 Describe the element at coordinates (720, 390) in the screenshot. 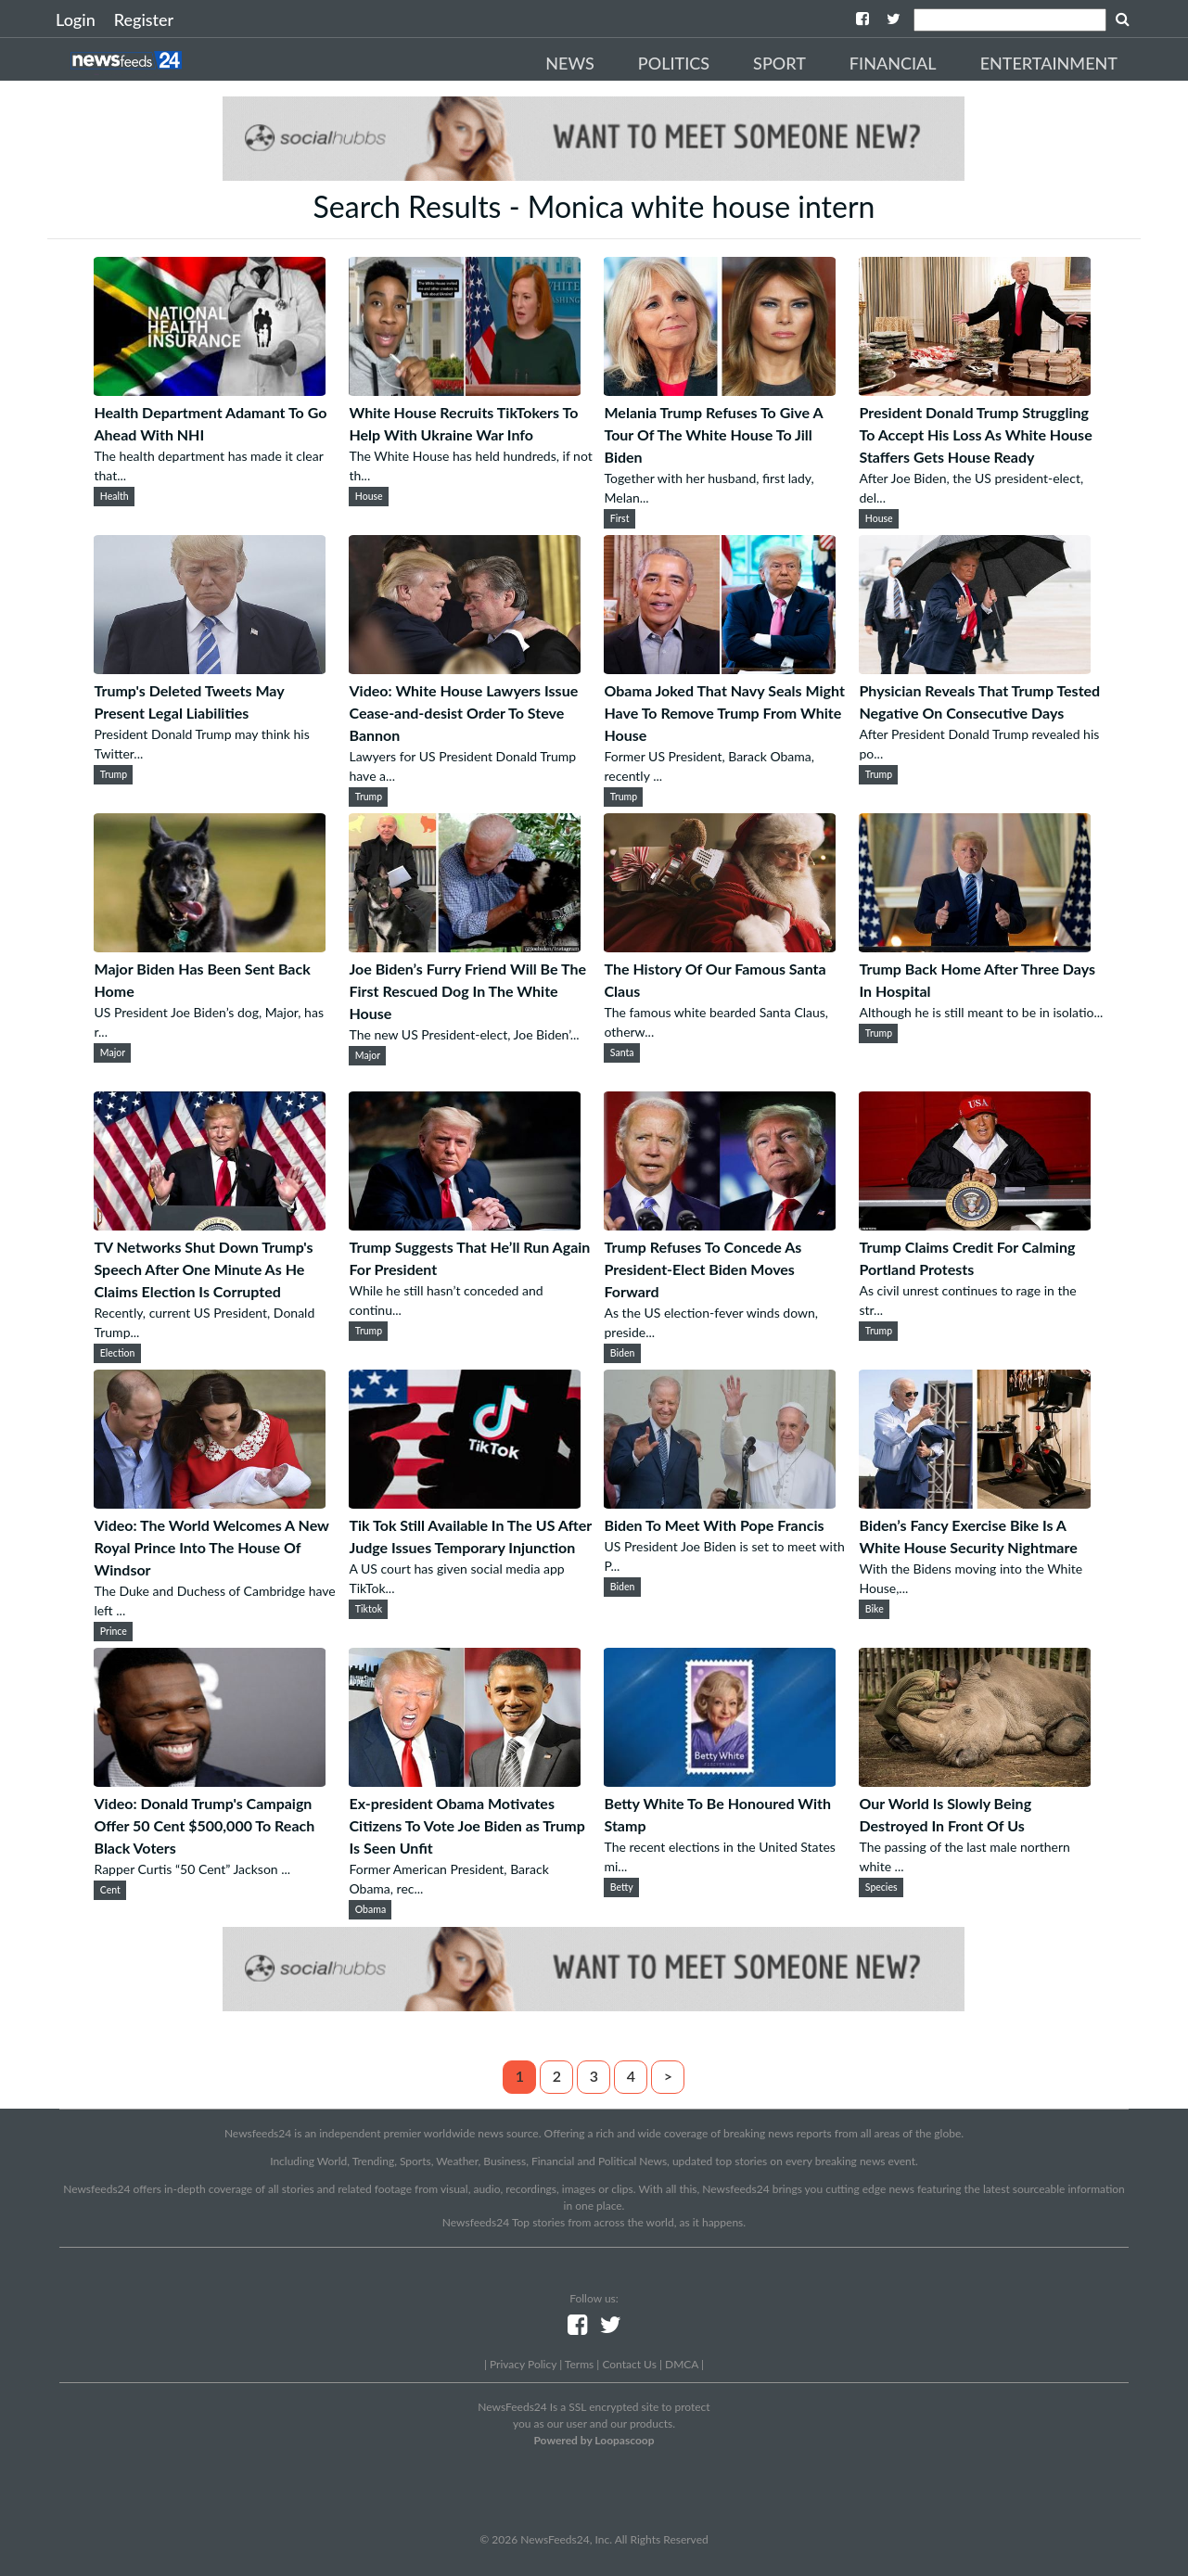

I see `[Melania Trump Refuses To Give A Tour Of The White House To Jill Biden]` at that location.